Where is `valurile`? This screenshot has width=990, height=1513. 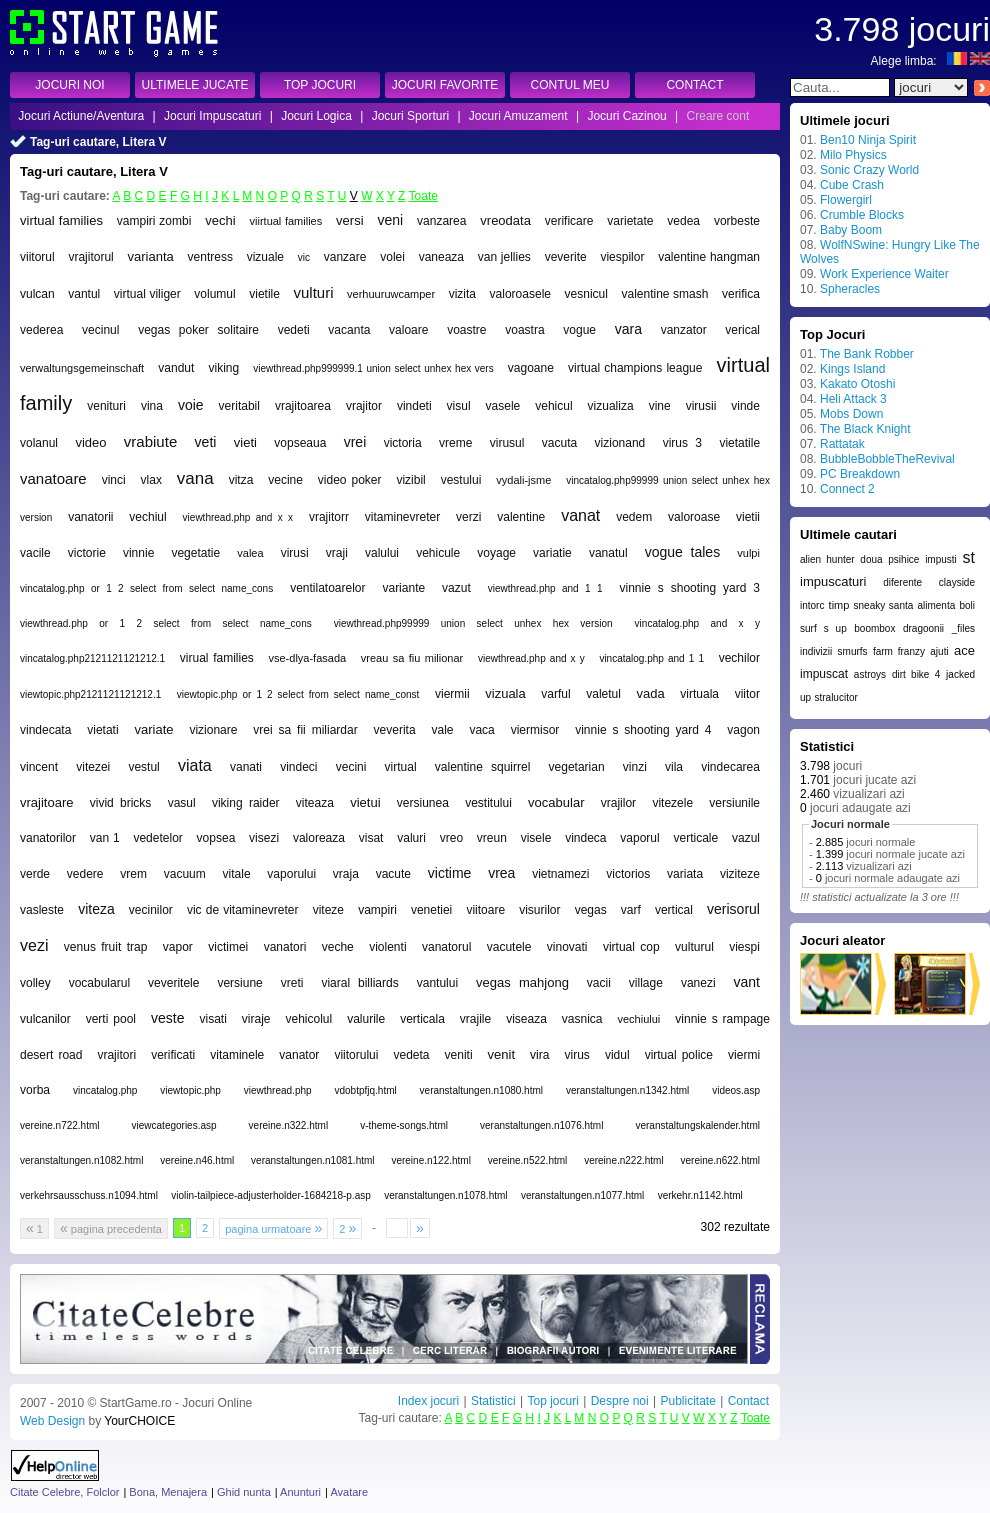 valurile is located at coordinates (366, 1019).